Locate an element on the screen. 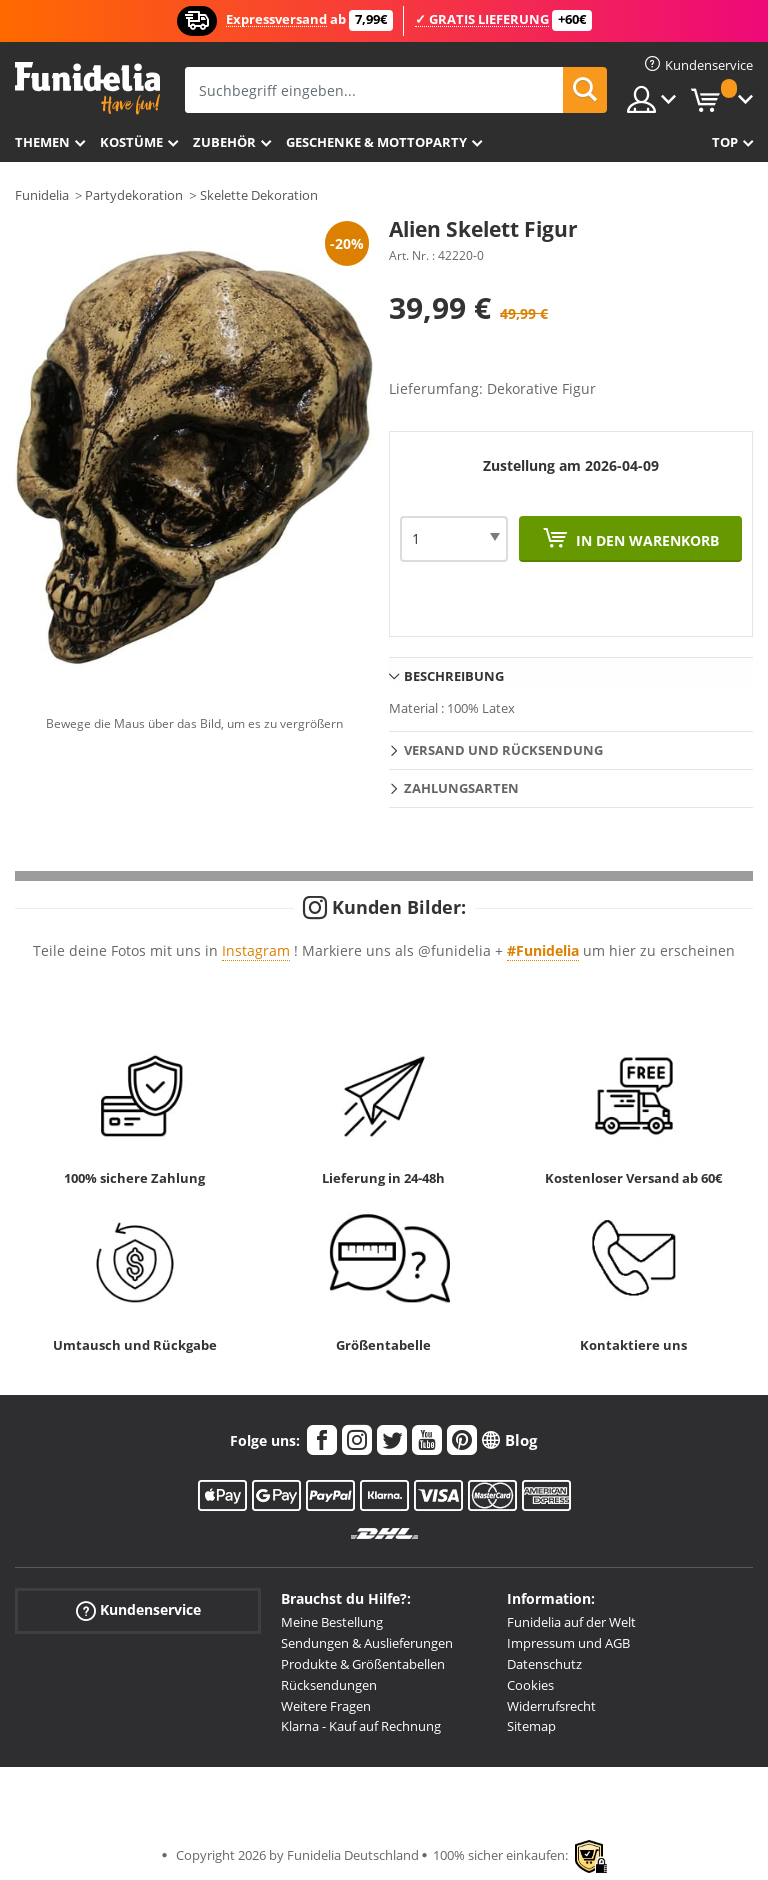 The height and width of the screenshot is (1880, 768). Sendungen & Auslieferungen is located at coordinates (367, 1643).